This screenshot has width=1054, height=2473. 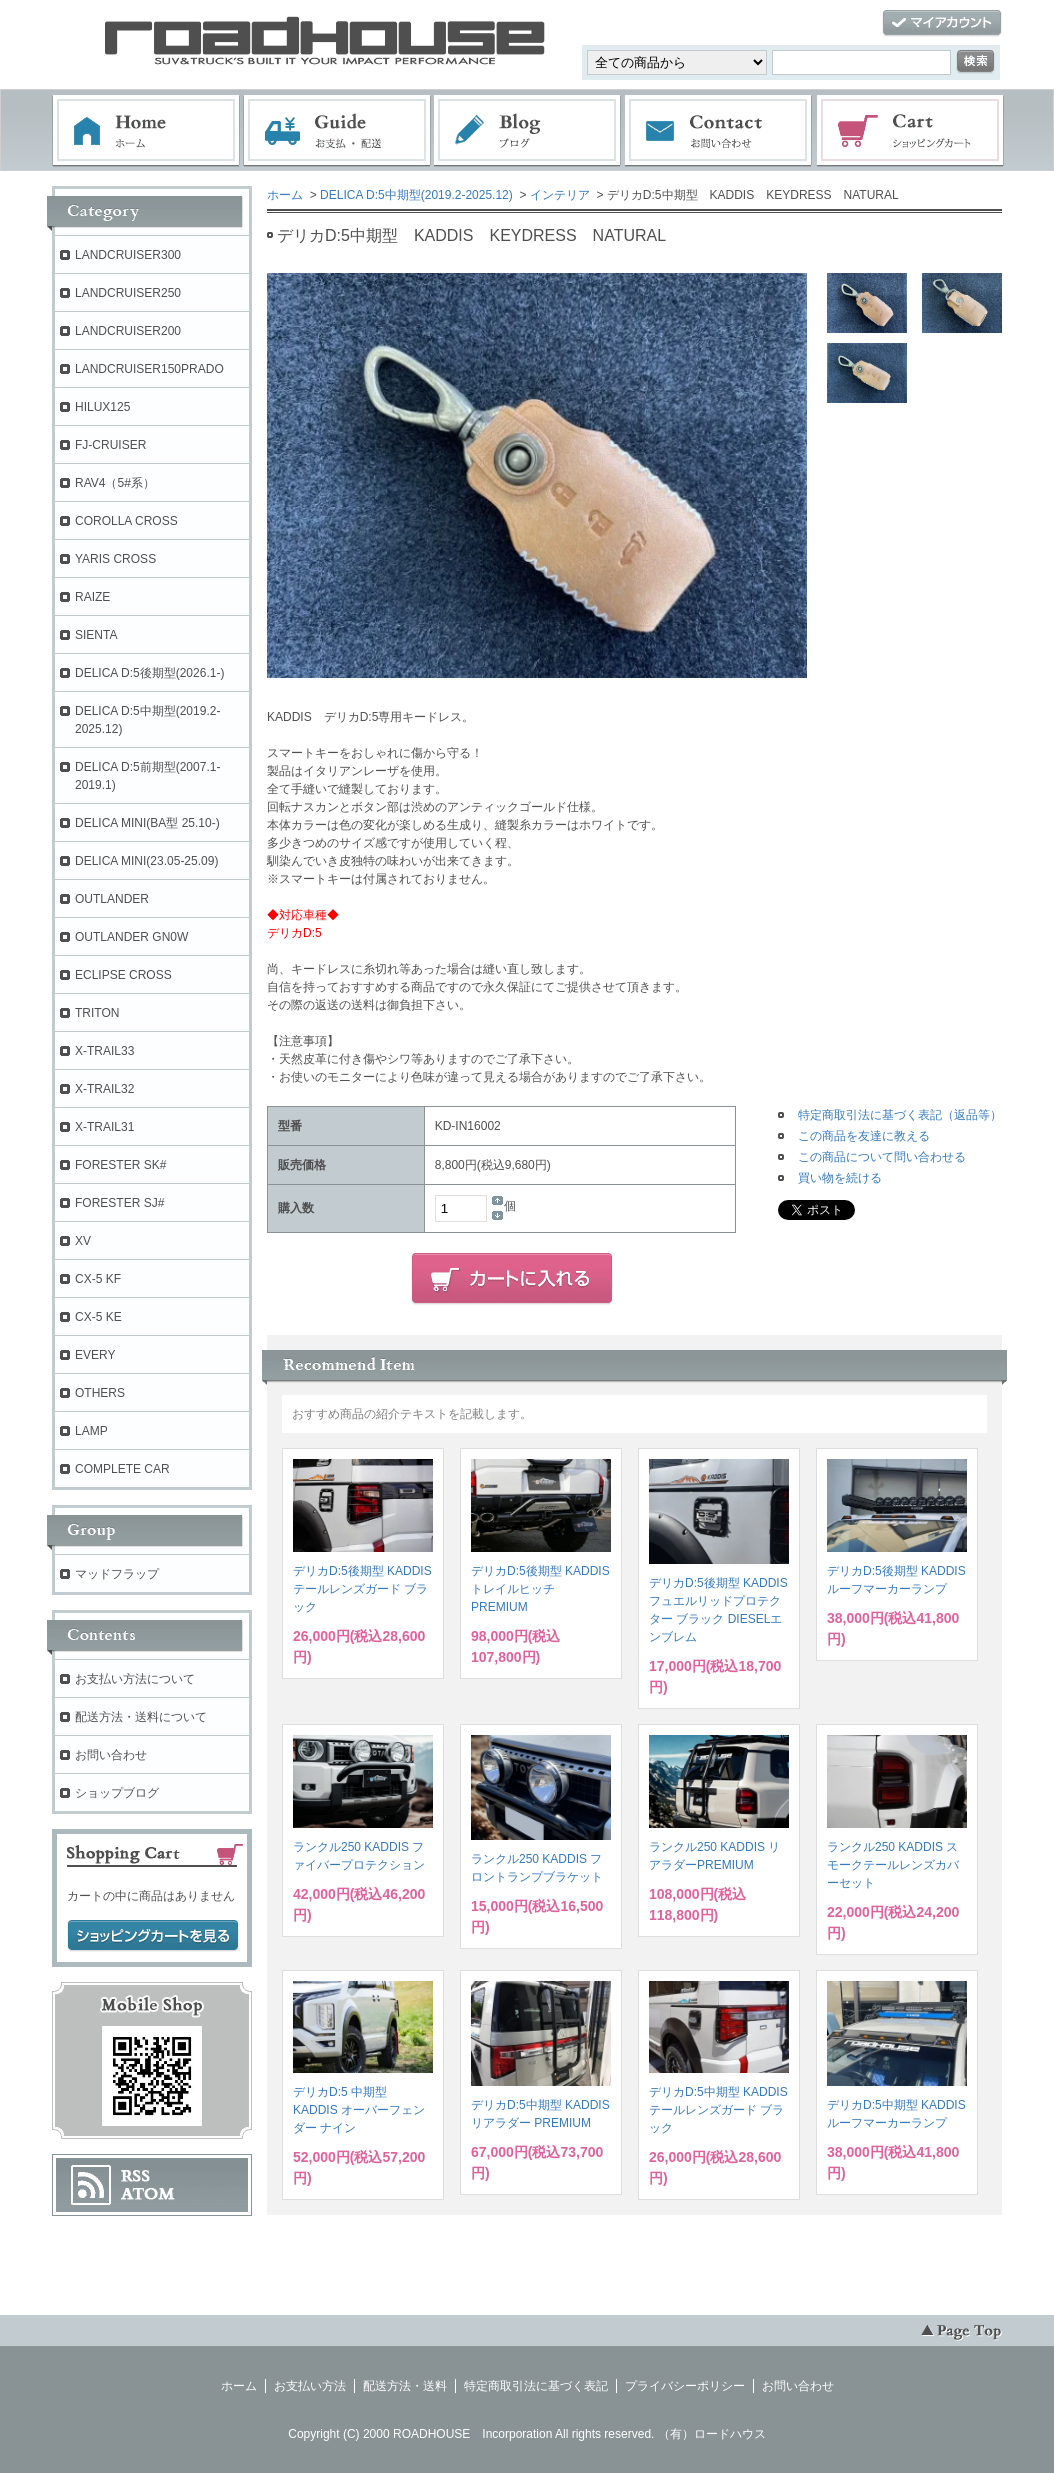 I want to click on ショッピングカートを見る, so click(x=153, y=1936).